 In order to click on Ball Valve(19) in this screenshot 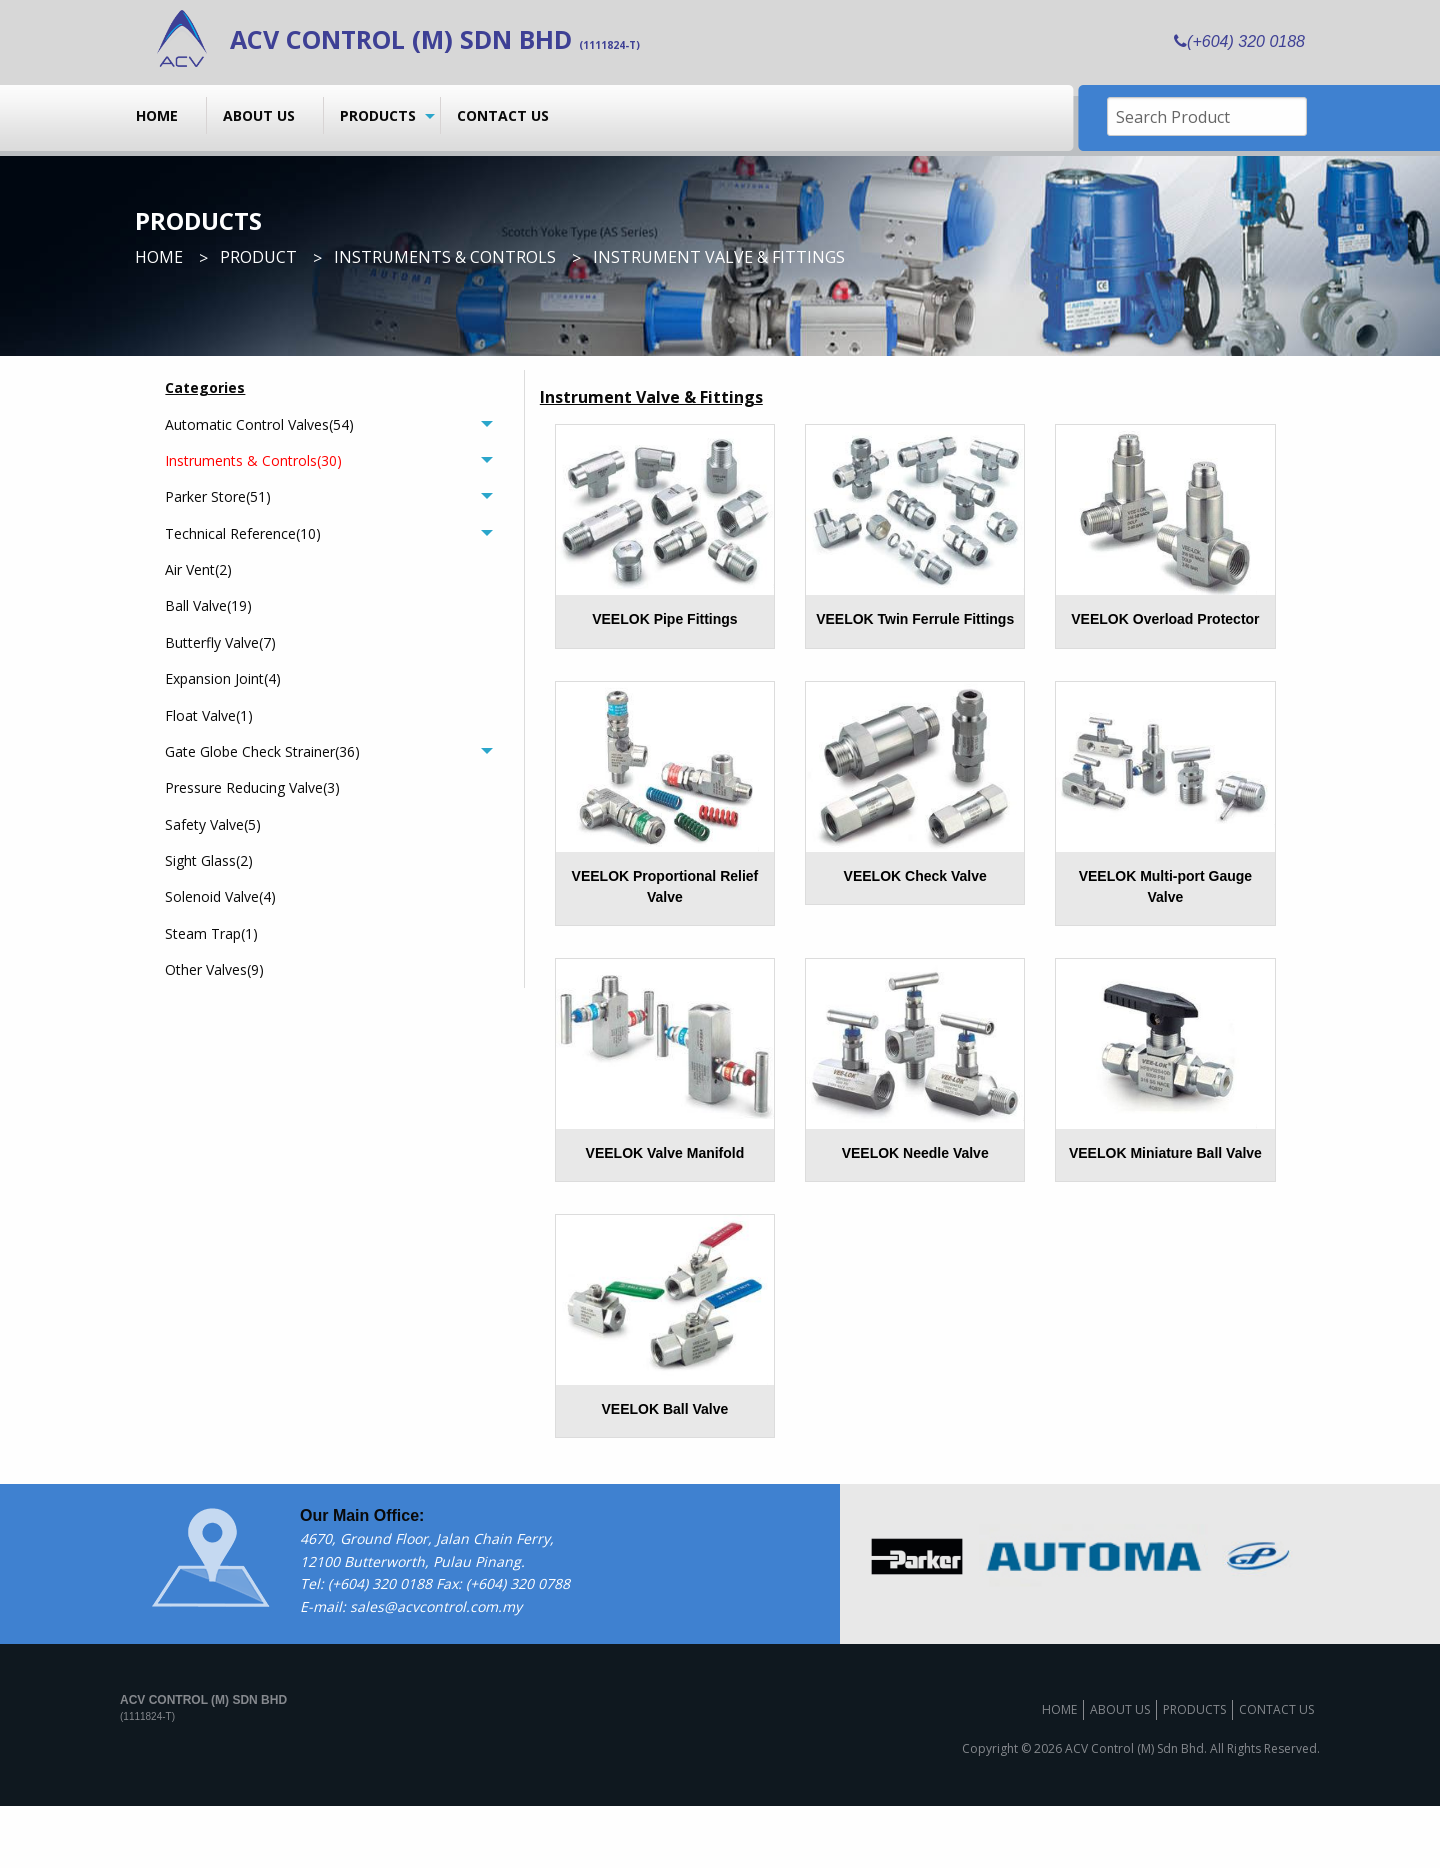, I will do `click(208, 605)`.